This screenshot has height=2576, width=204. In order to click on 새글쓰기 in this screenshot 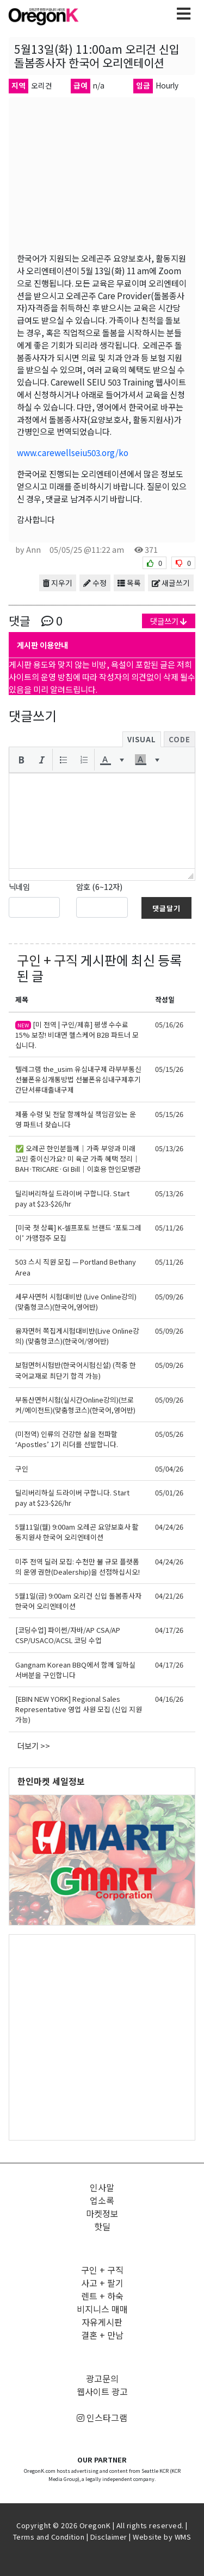, I will do `click(171, 582)`.